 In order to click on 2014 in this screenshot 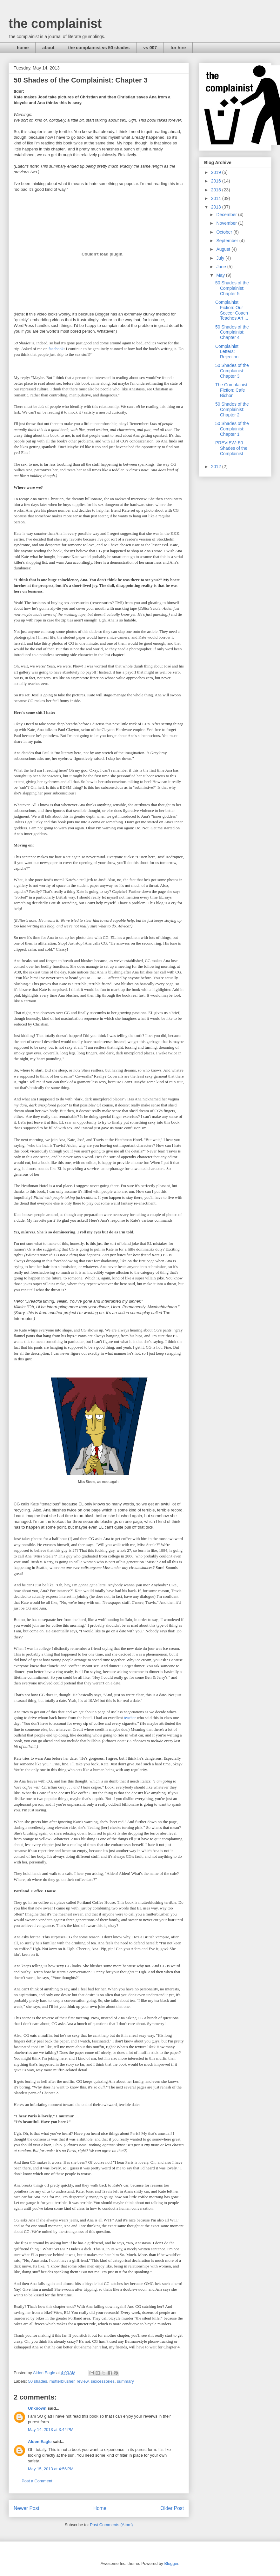, I will do `click(216, 198)`.